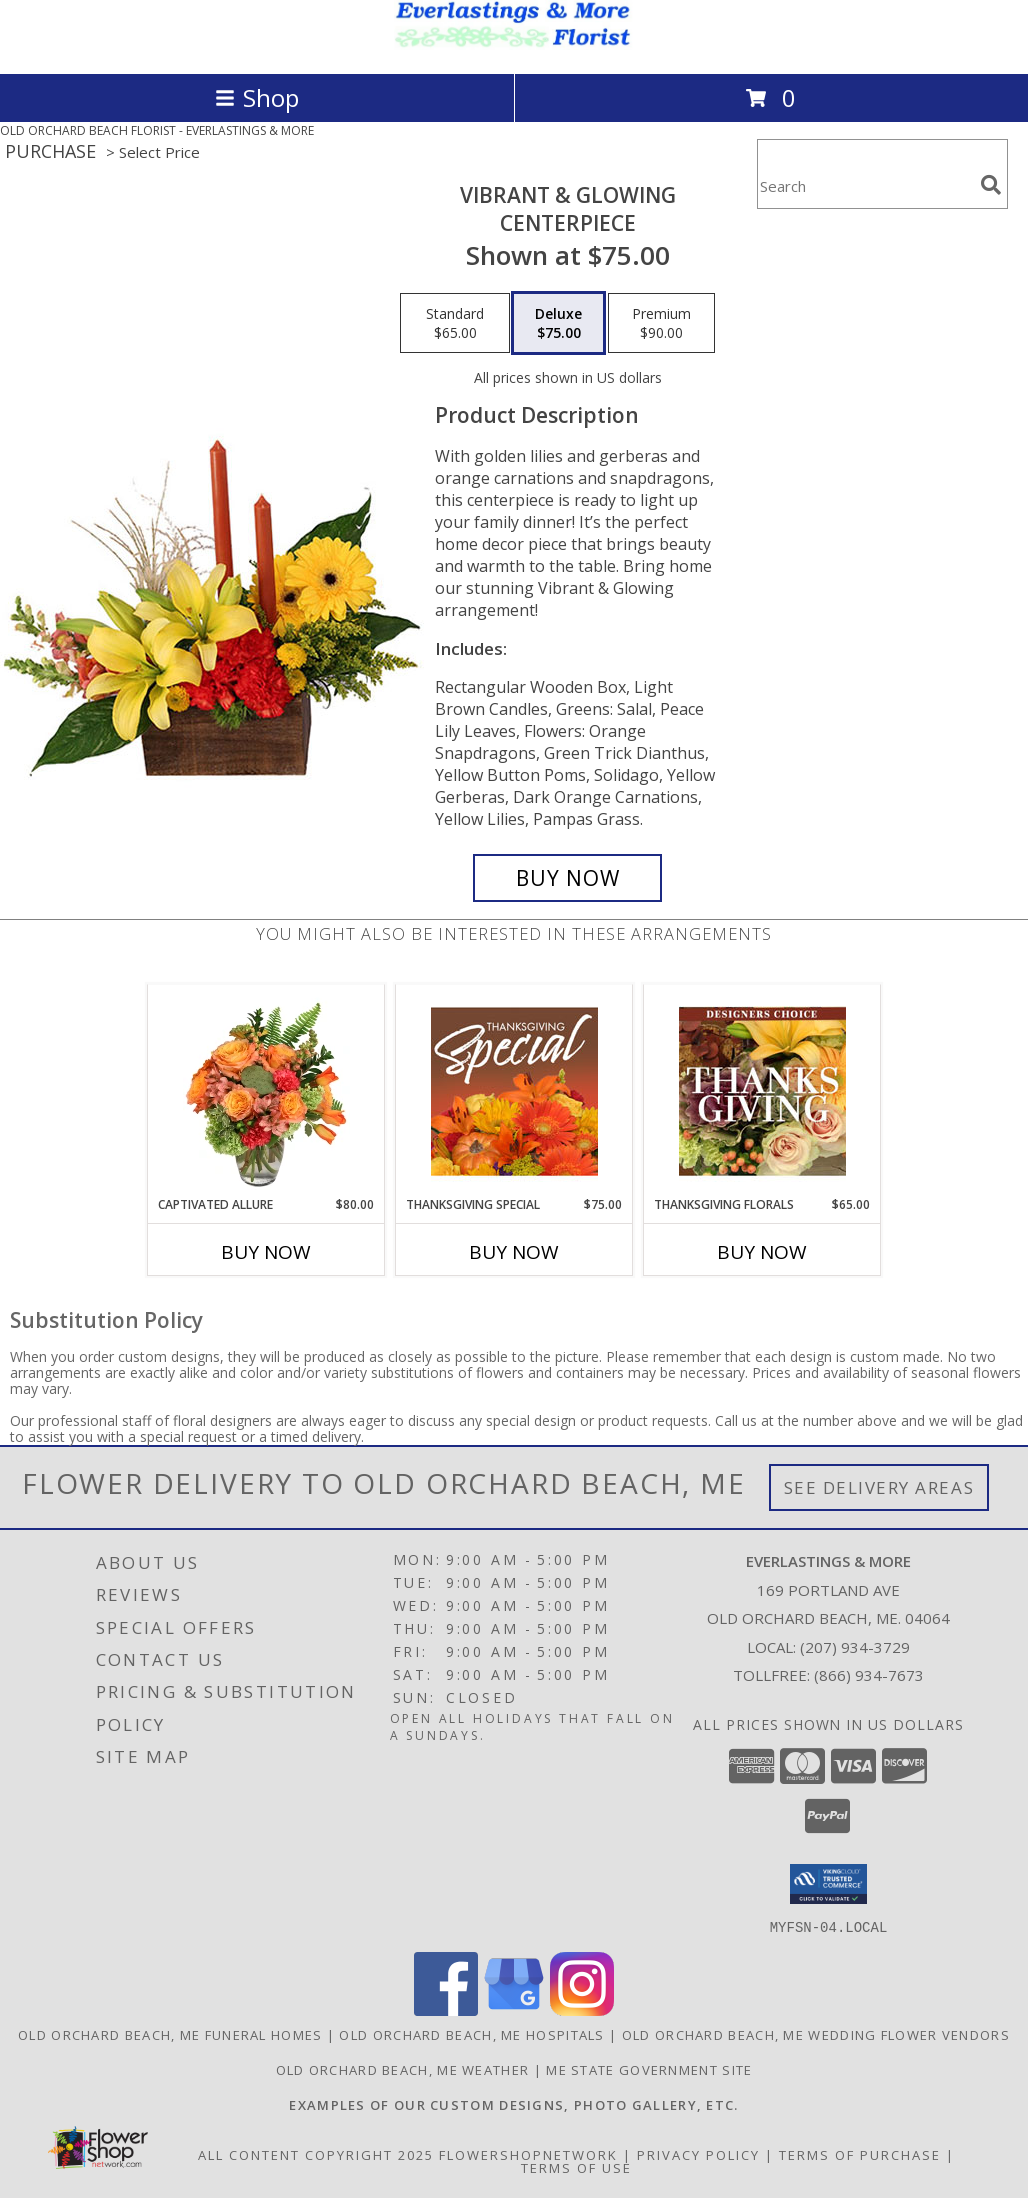 The width and height of the screenshot is (1028, 2198). What do you see at coordinates (649, 2069) in the screenshot?
I see `ME State Government Site` at bounding box center [649, 2069].